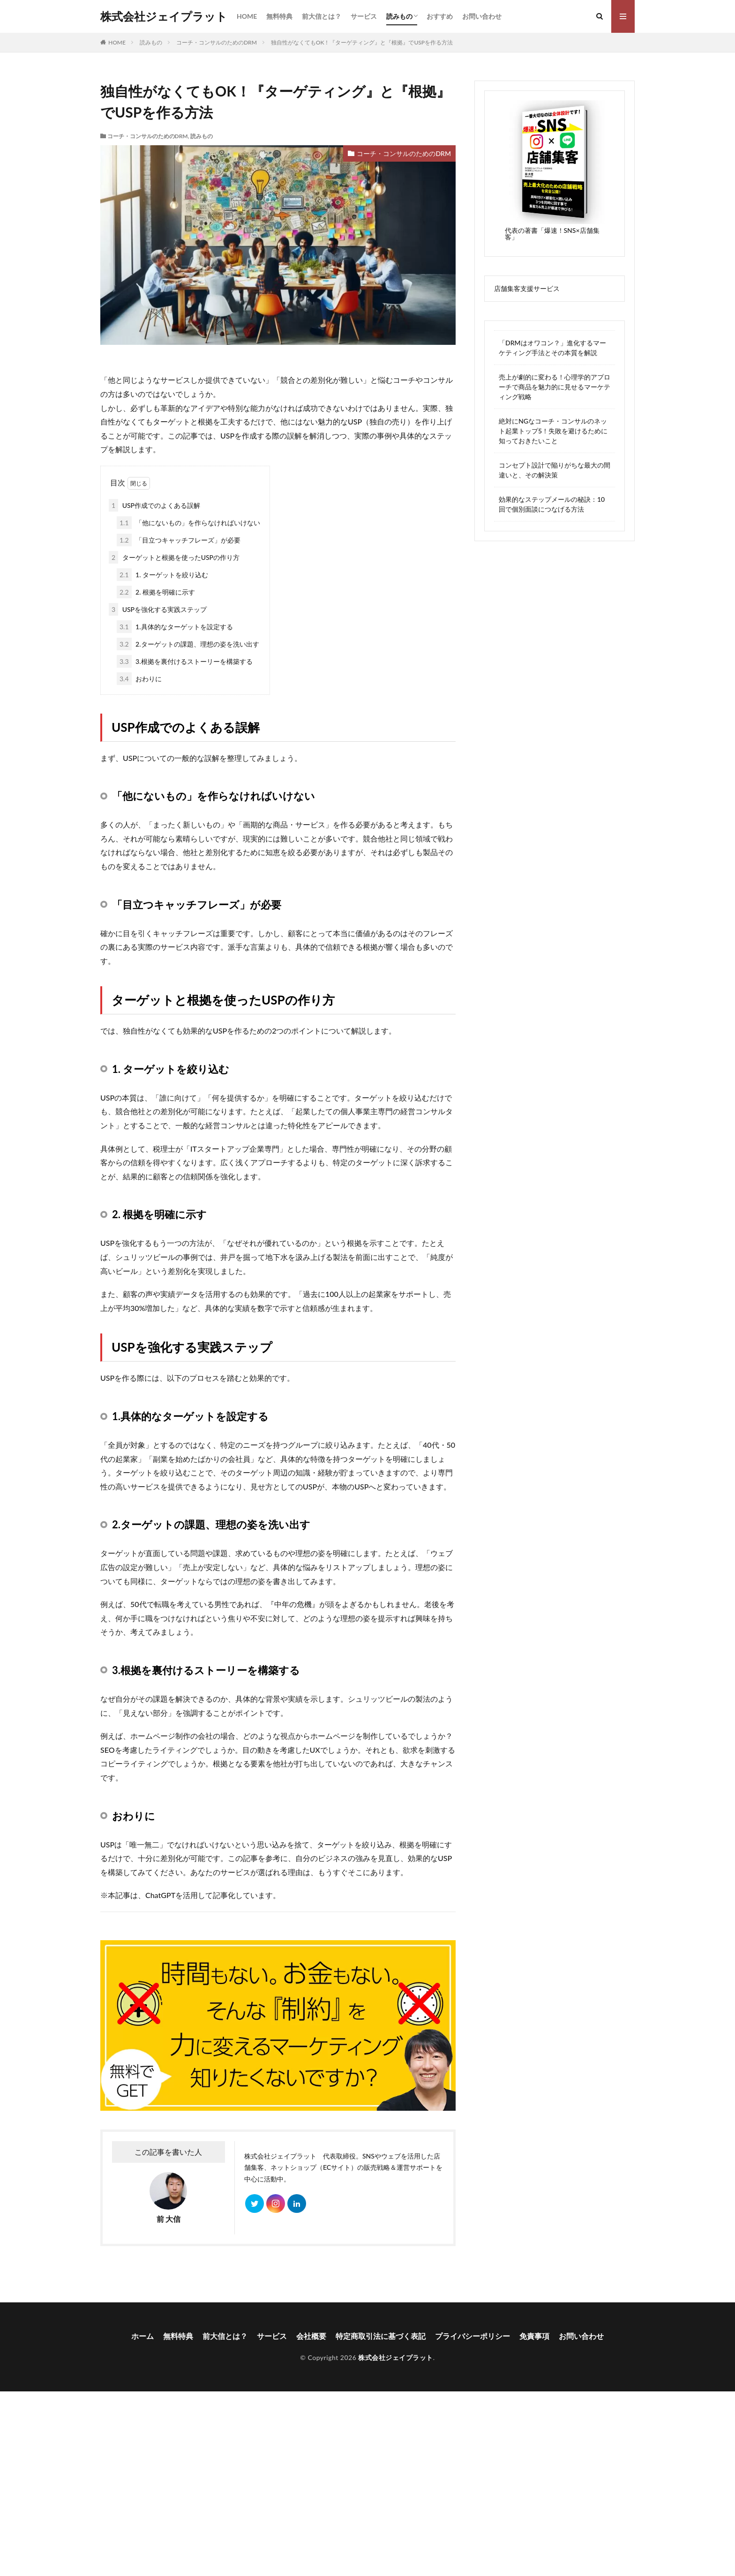  I want to click on 読みもの, so click(399, 16).